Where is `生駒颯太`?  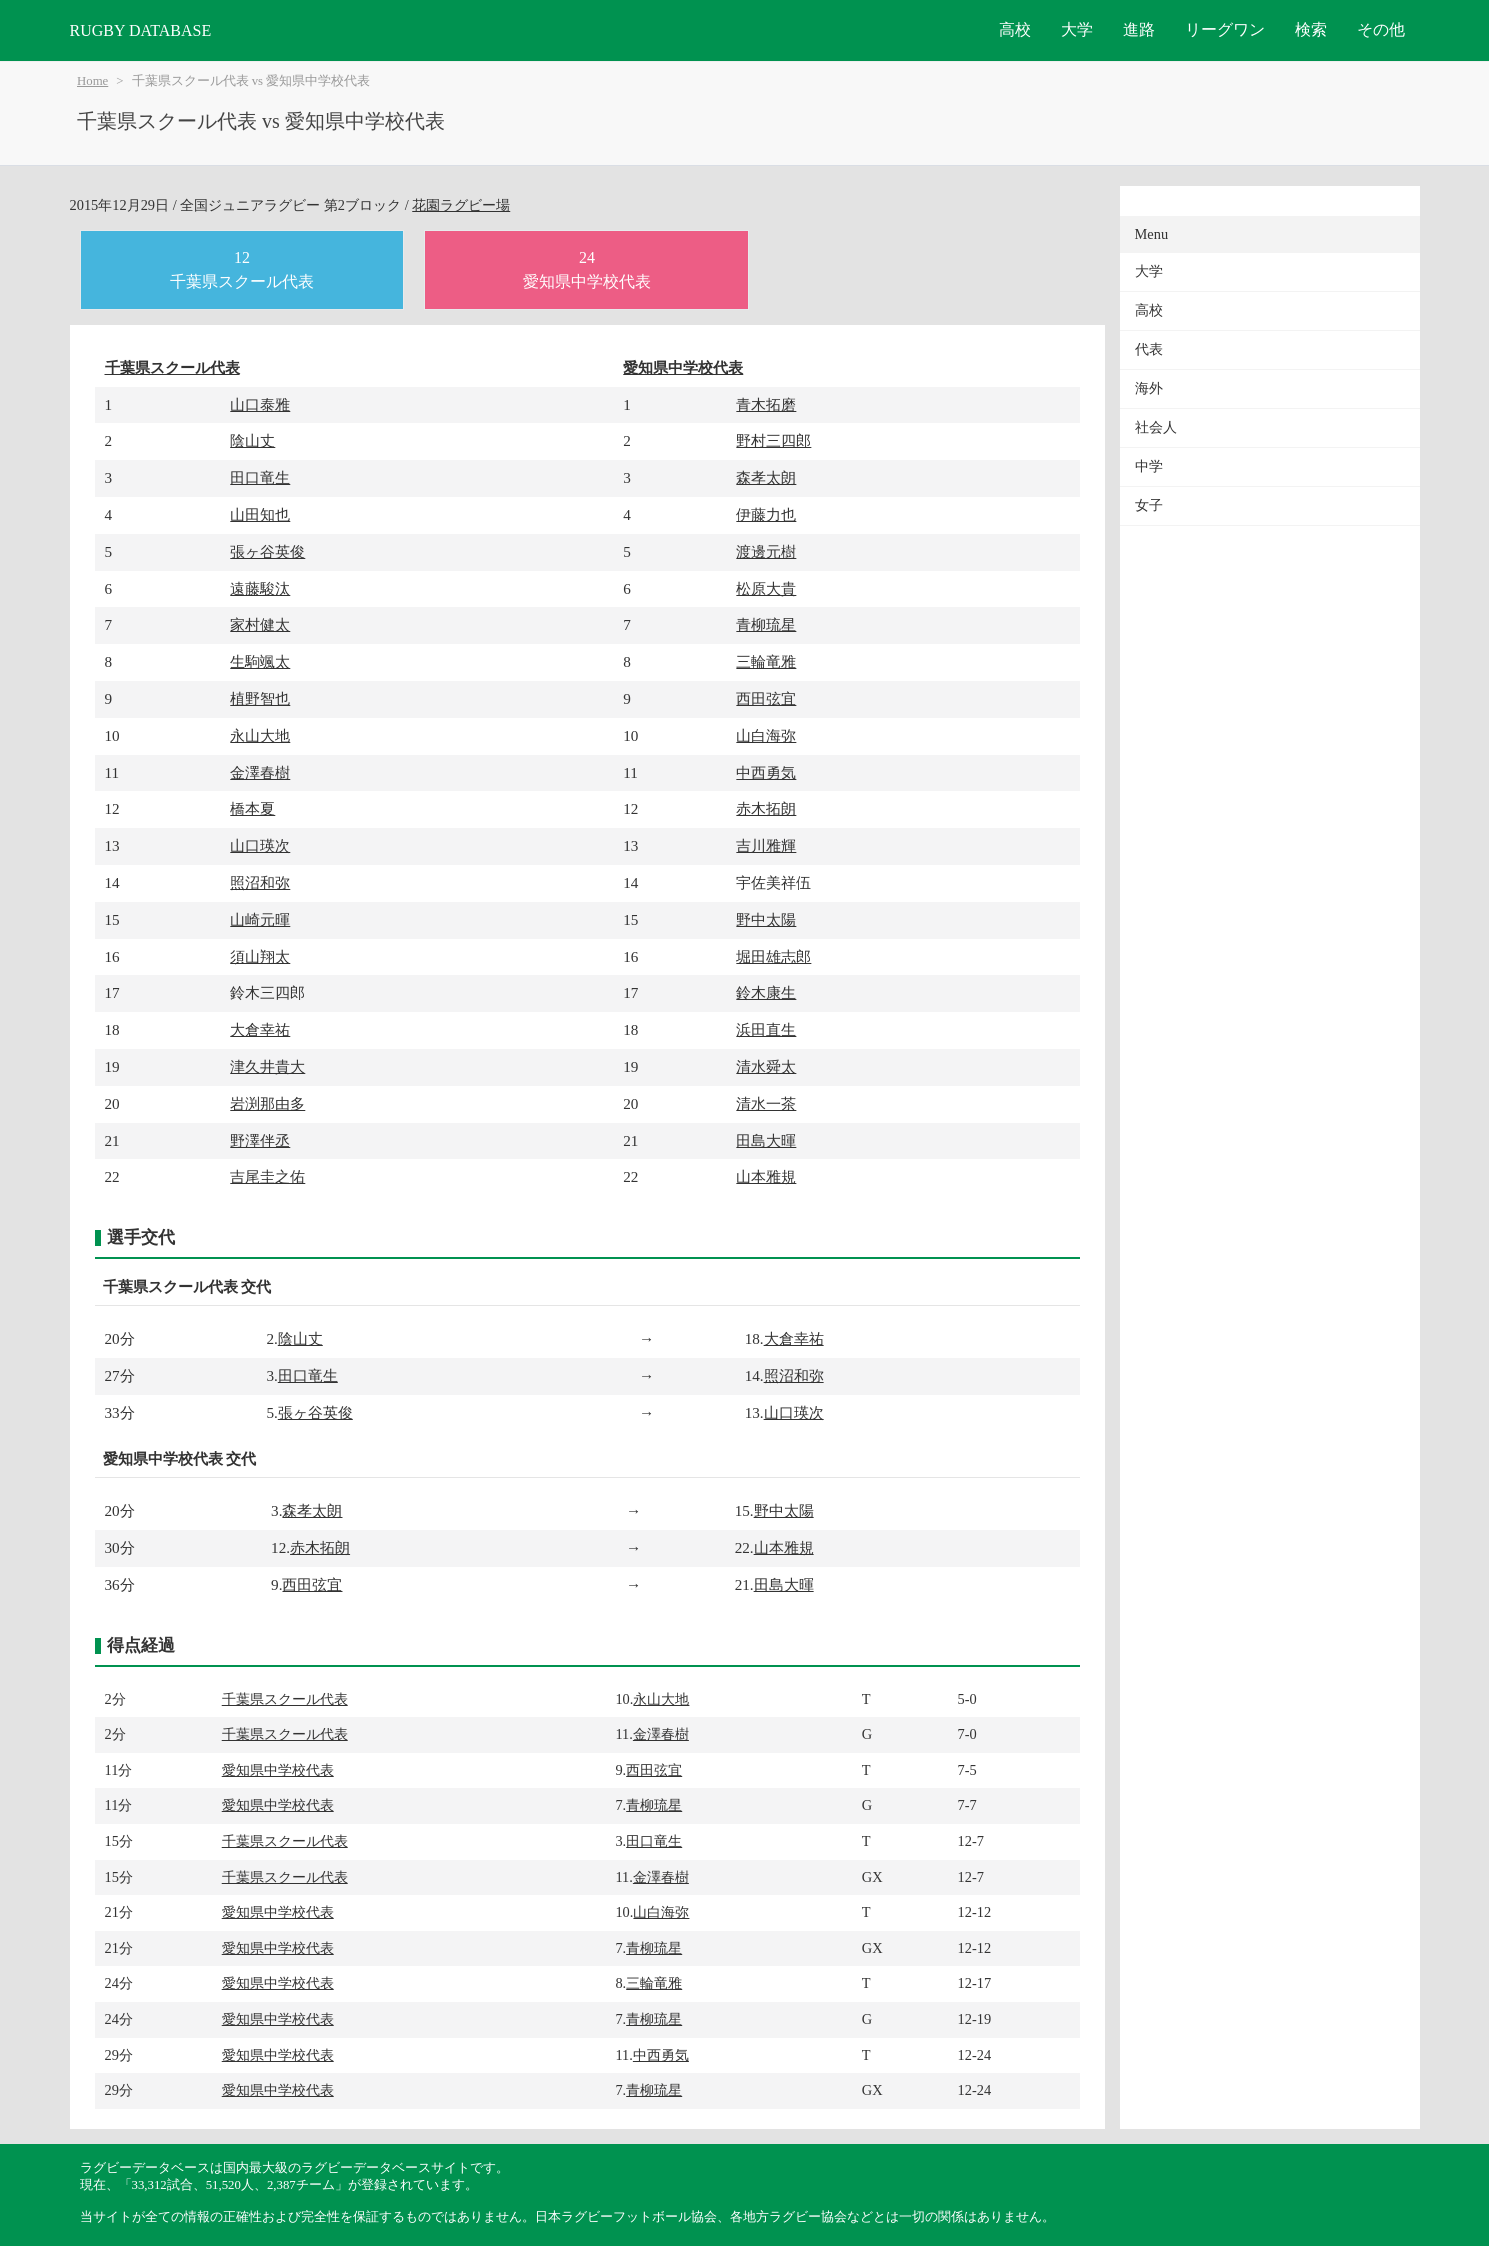
生駒颯太 is located at coordinates (260, 661).